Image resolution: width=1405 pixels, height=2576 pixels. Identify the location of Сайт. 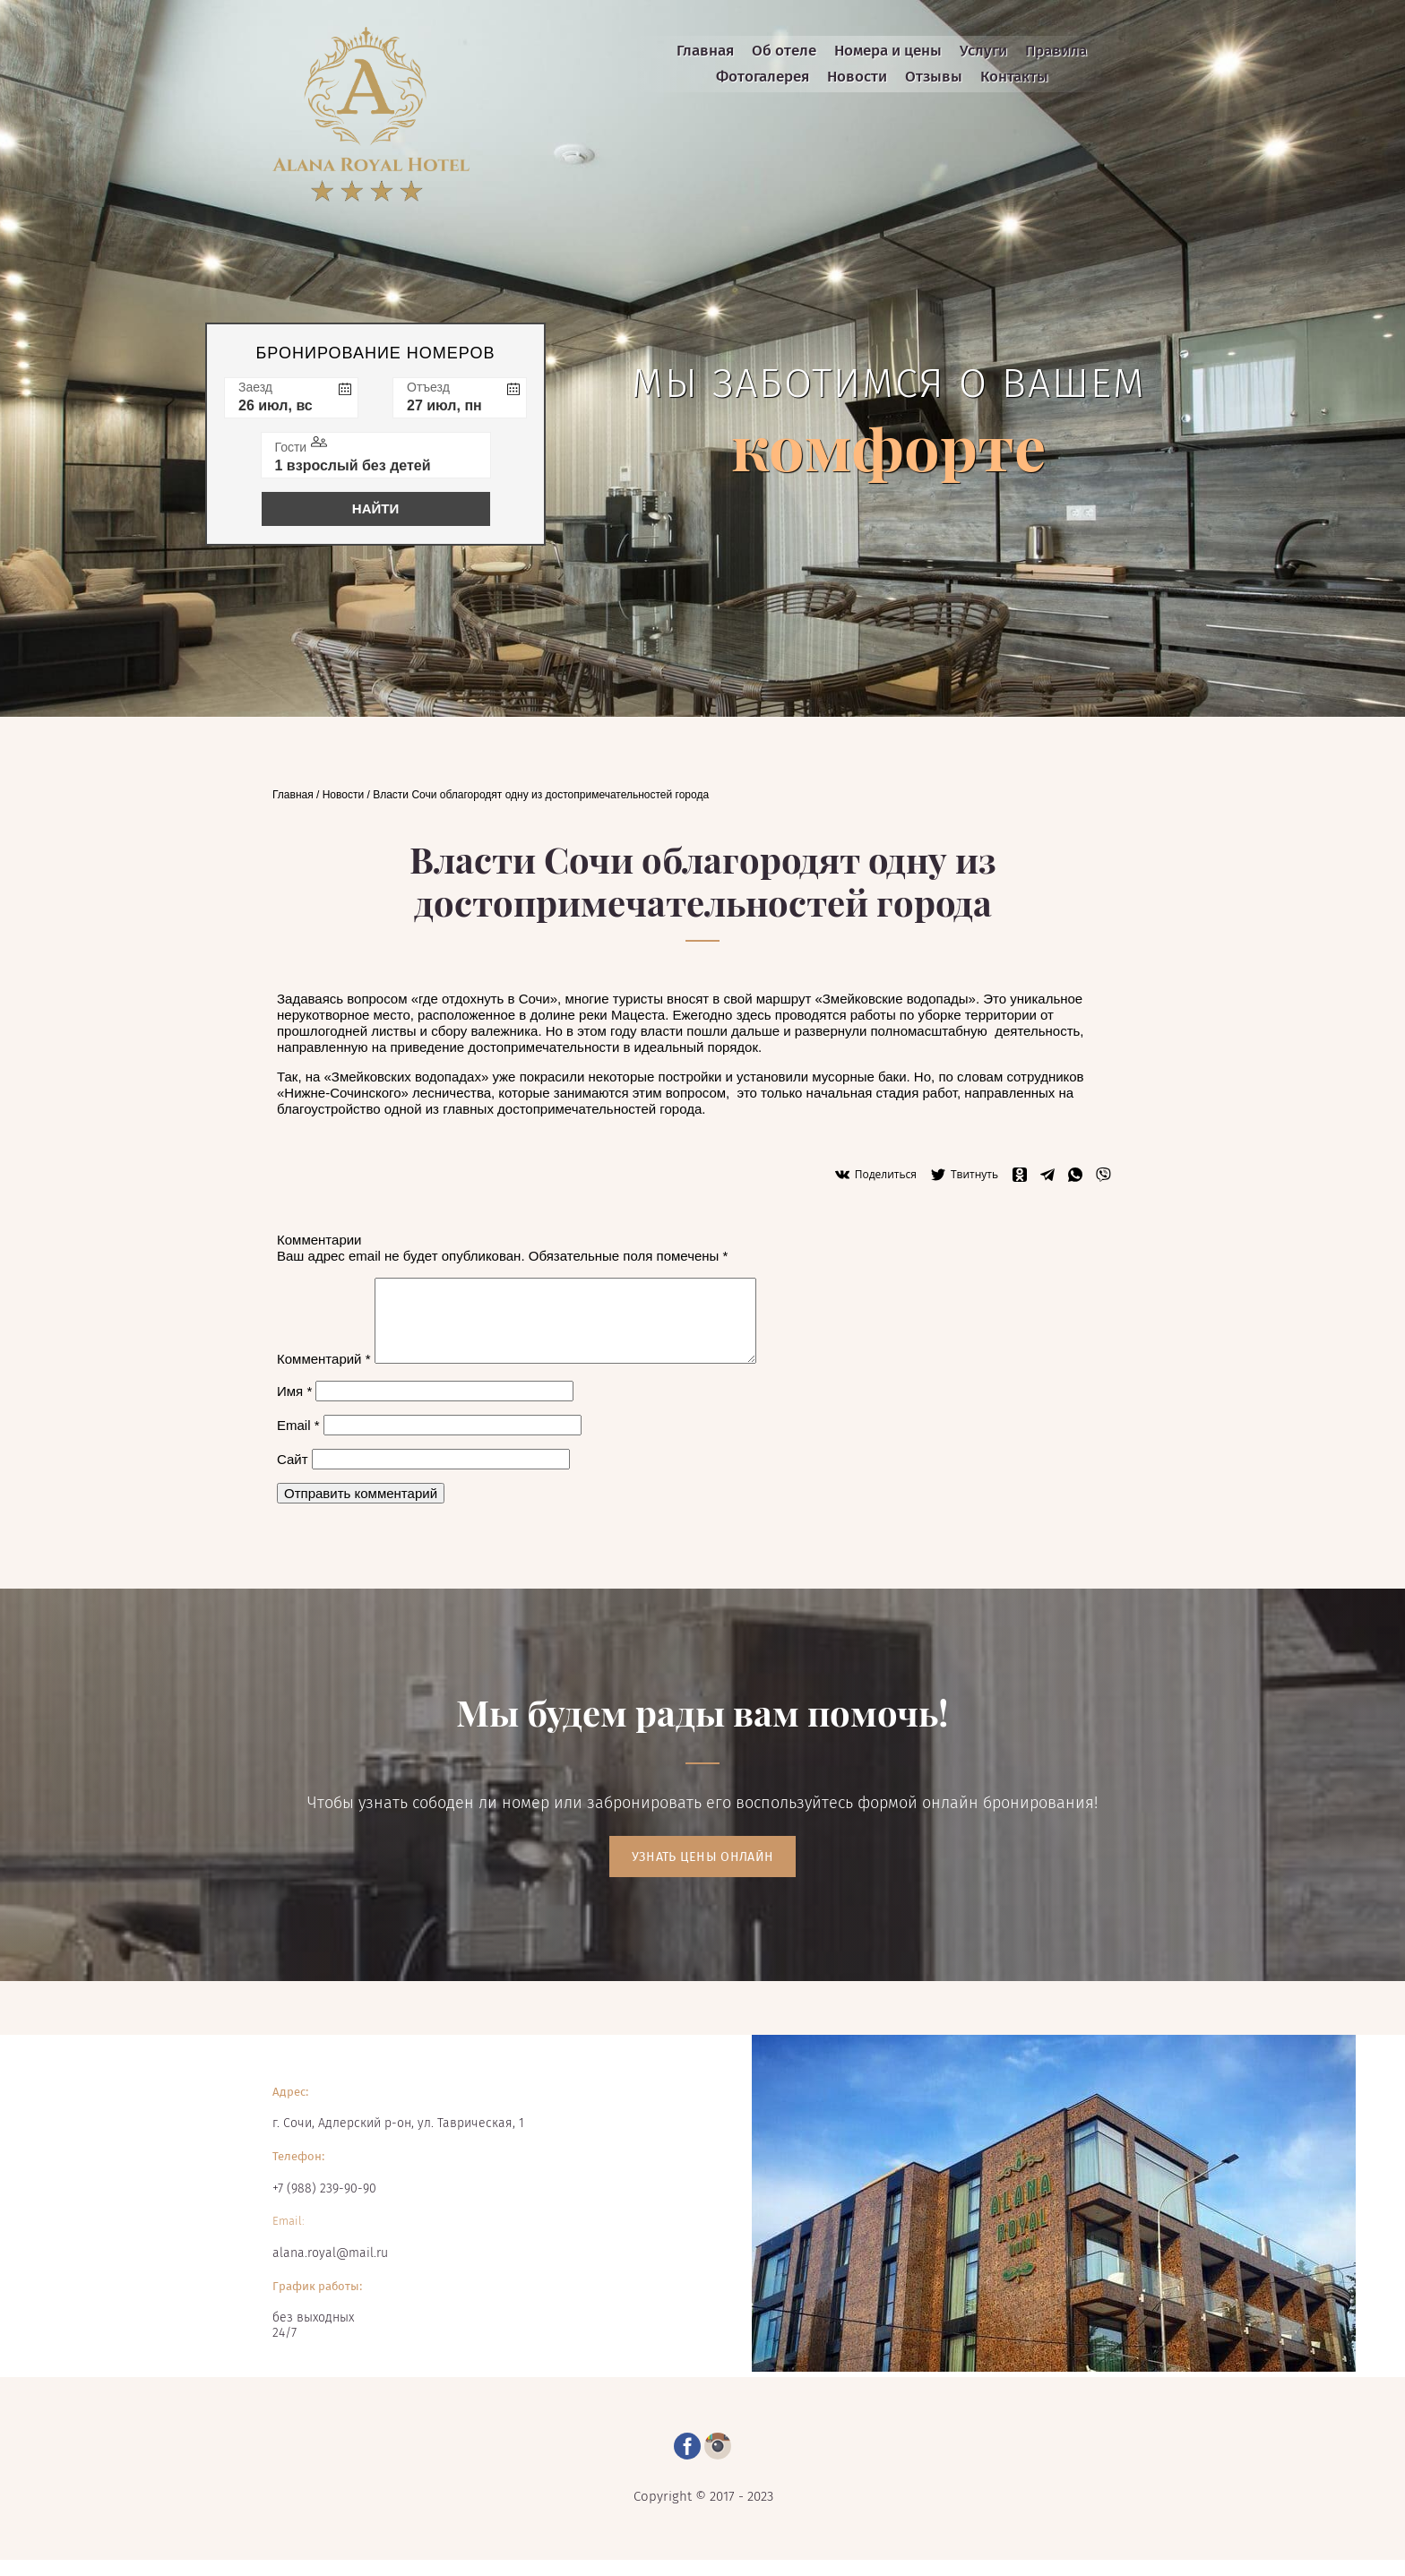
(292, 1459).